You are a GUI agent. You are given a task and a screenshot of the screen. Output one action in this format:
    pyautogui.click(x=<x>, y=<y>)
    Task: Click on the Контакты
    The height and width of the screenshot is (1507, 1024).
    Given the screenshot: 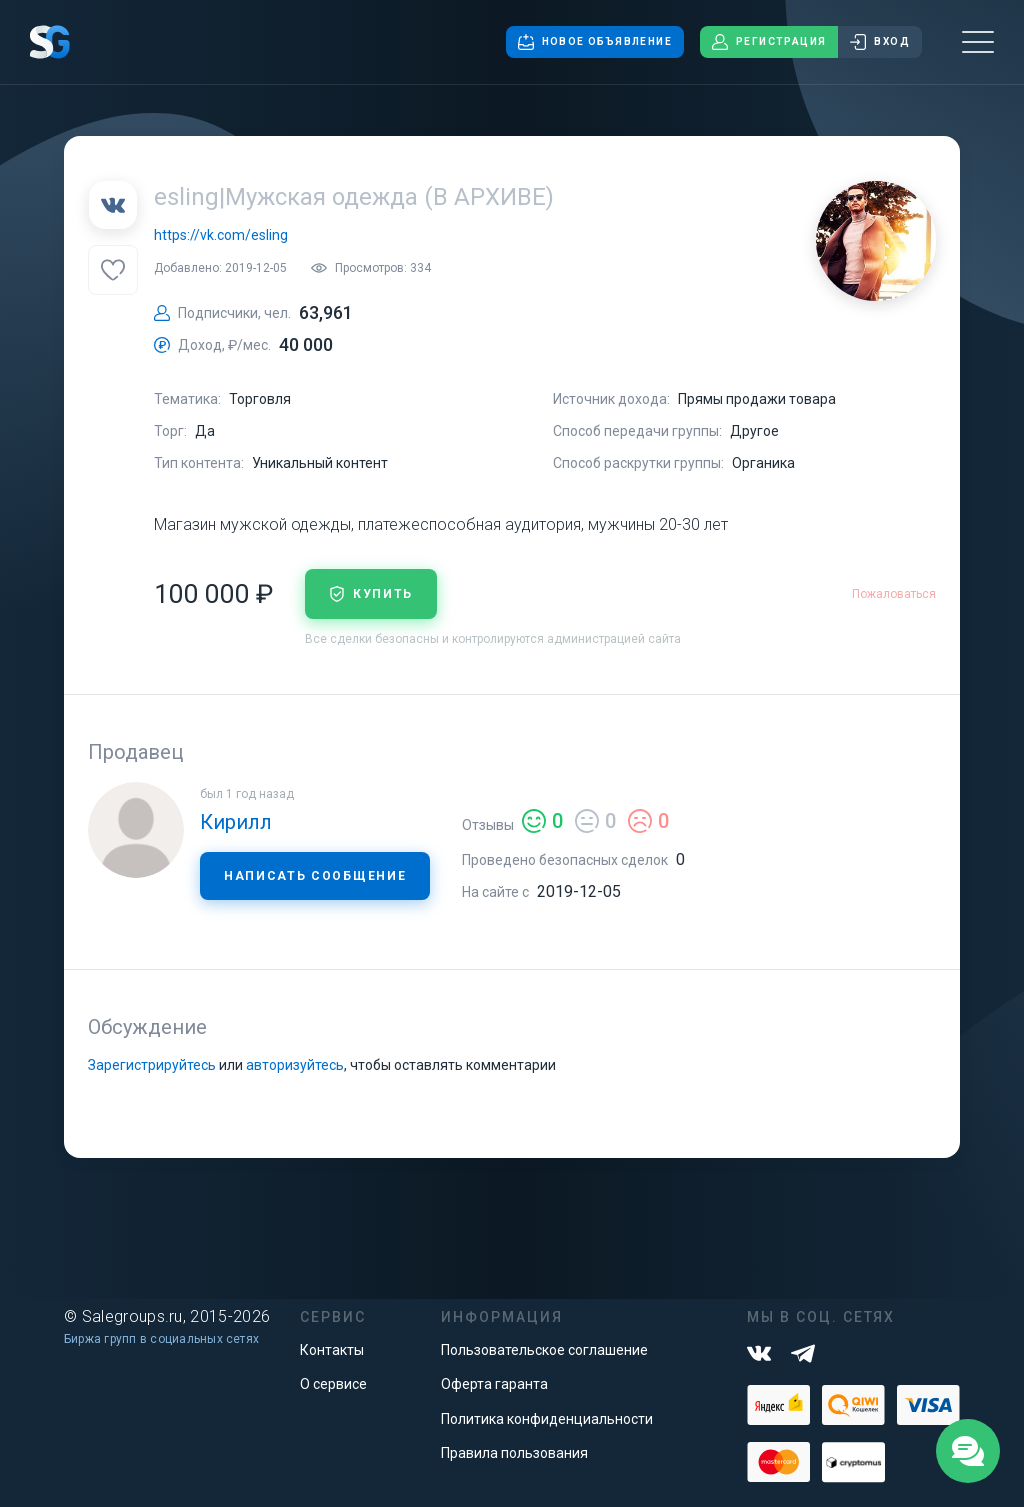 What is the action you would take?
    pyautogui.click(x=332, y=1350)
    